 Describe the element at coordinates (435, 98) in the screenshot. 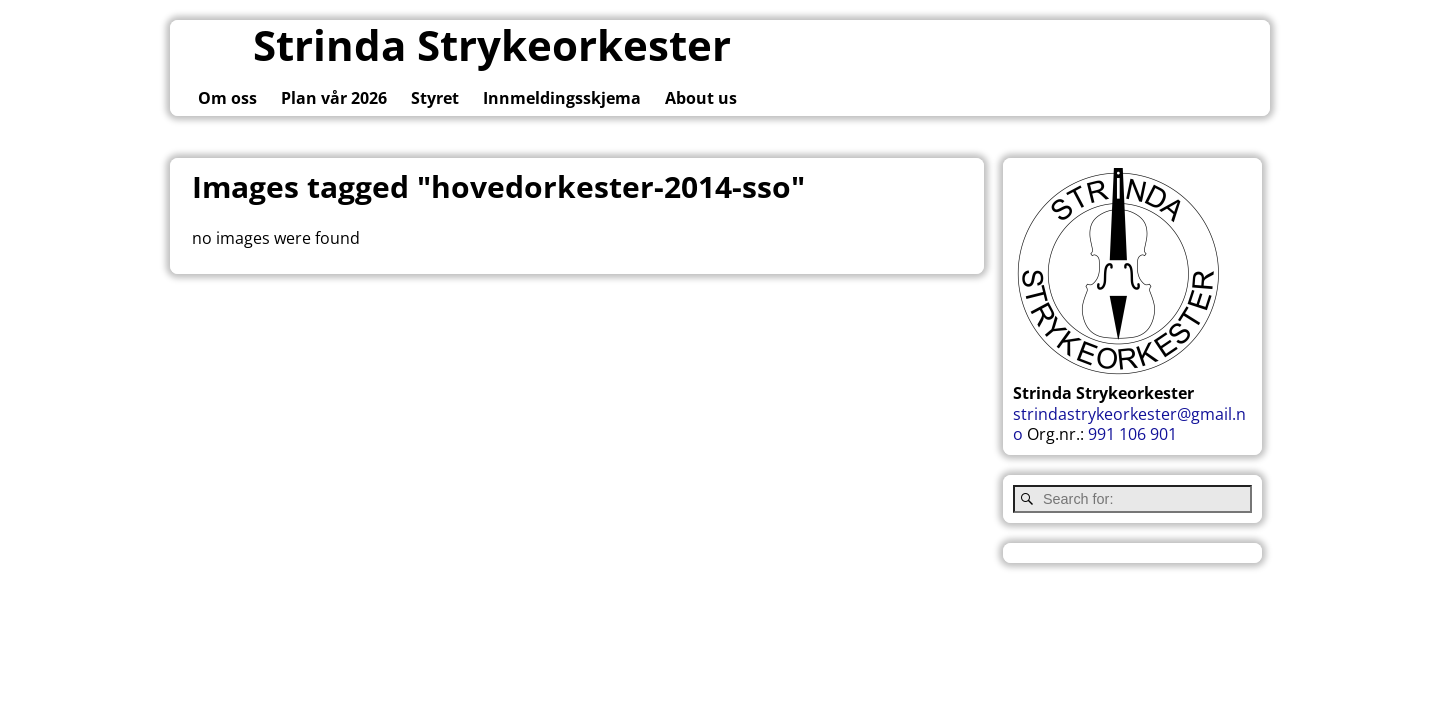

I see `Styret` at that location.